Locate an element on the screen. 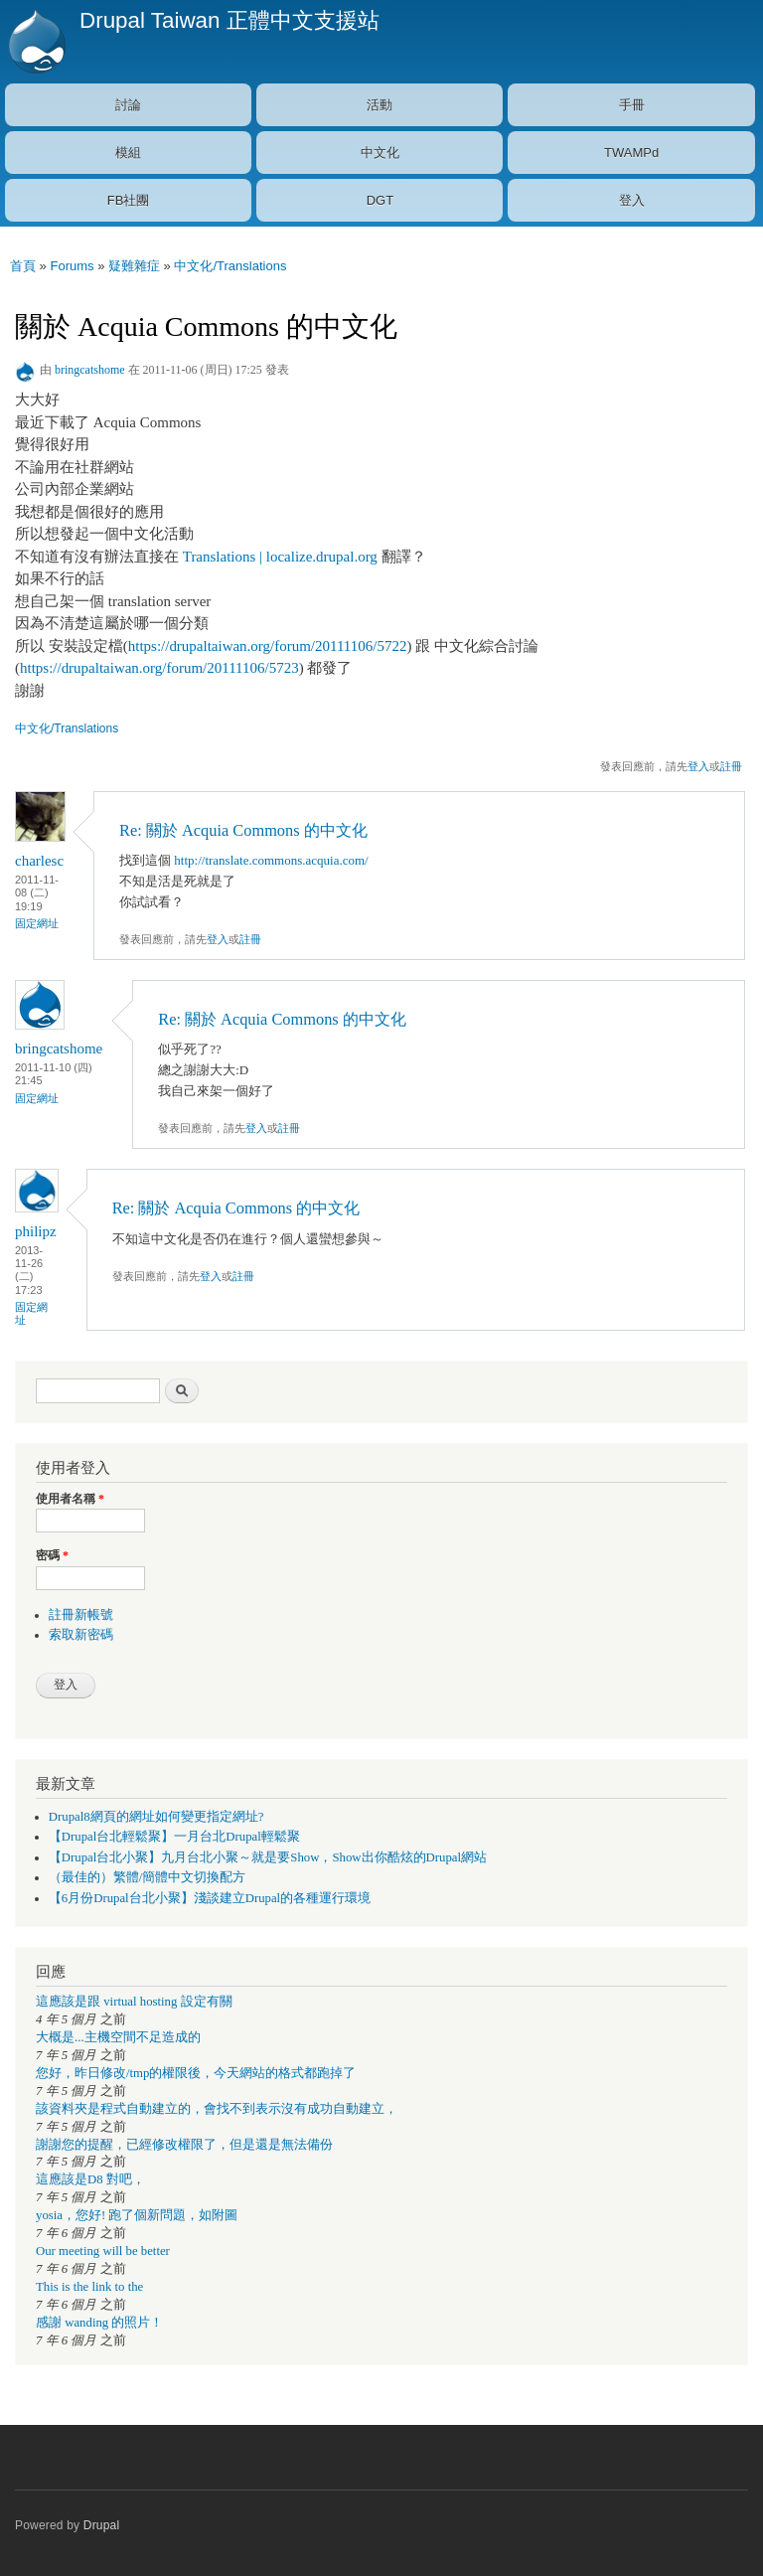 This screenshot has height=2576, width=763. 手冊 is located at coordinates (632, 104).